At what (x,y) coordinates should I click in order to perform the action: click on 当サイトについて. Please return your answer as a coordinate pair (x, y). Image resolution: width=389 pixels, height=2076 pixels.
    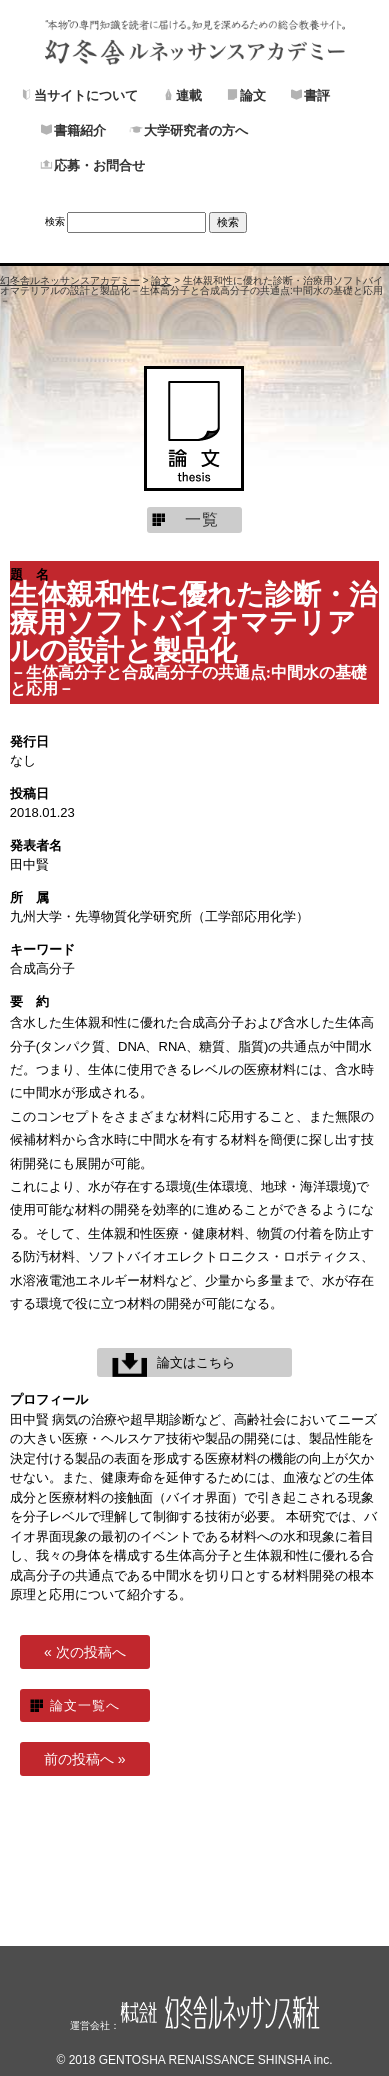
    Looking at the image, I should click on (86, 95).